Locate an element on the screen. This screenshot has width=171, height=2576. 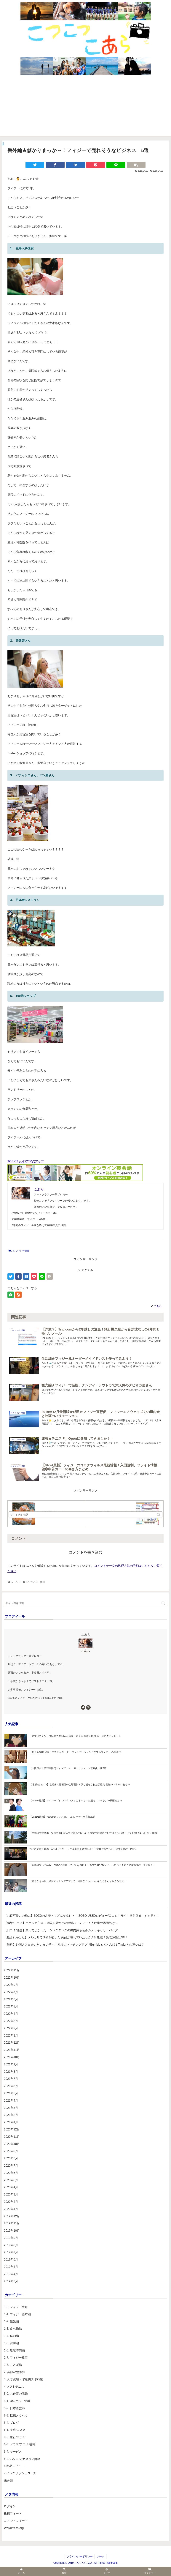
2019年6月 is located at coordinates (11, 2259).